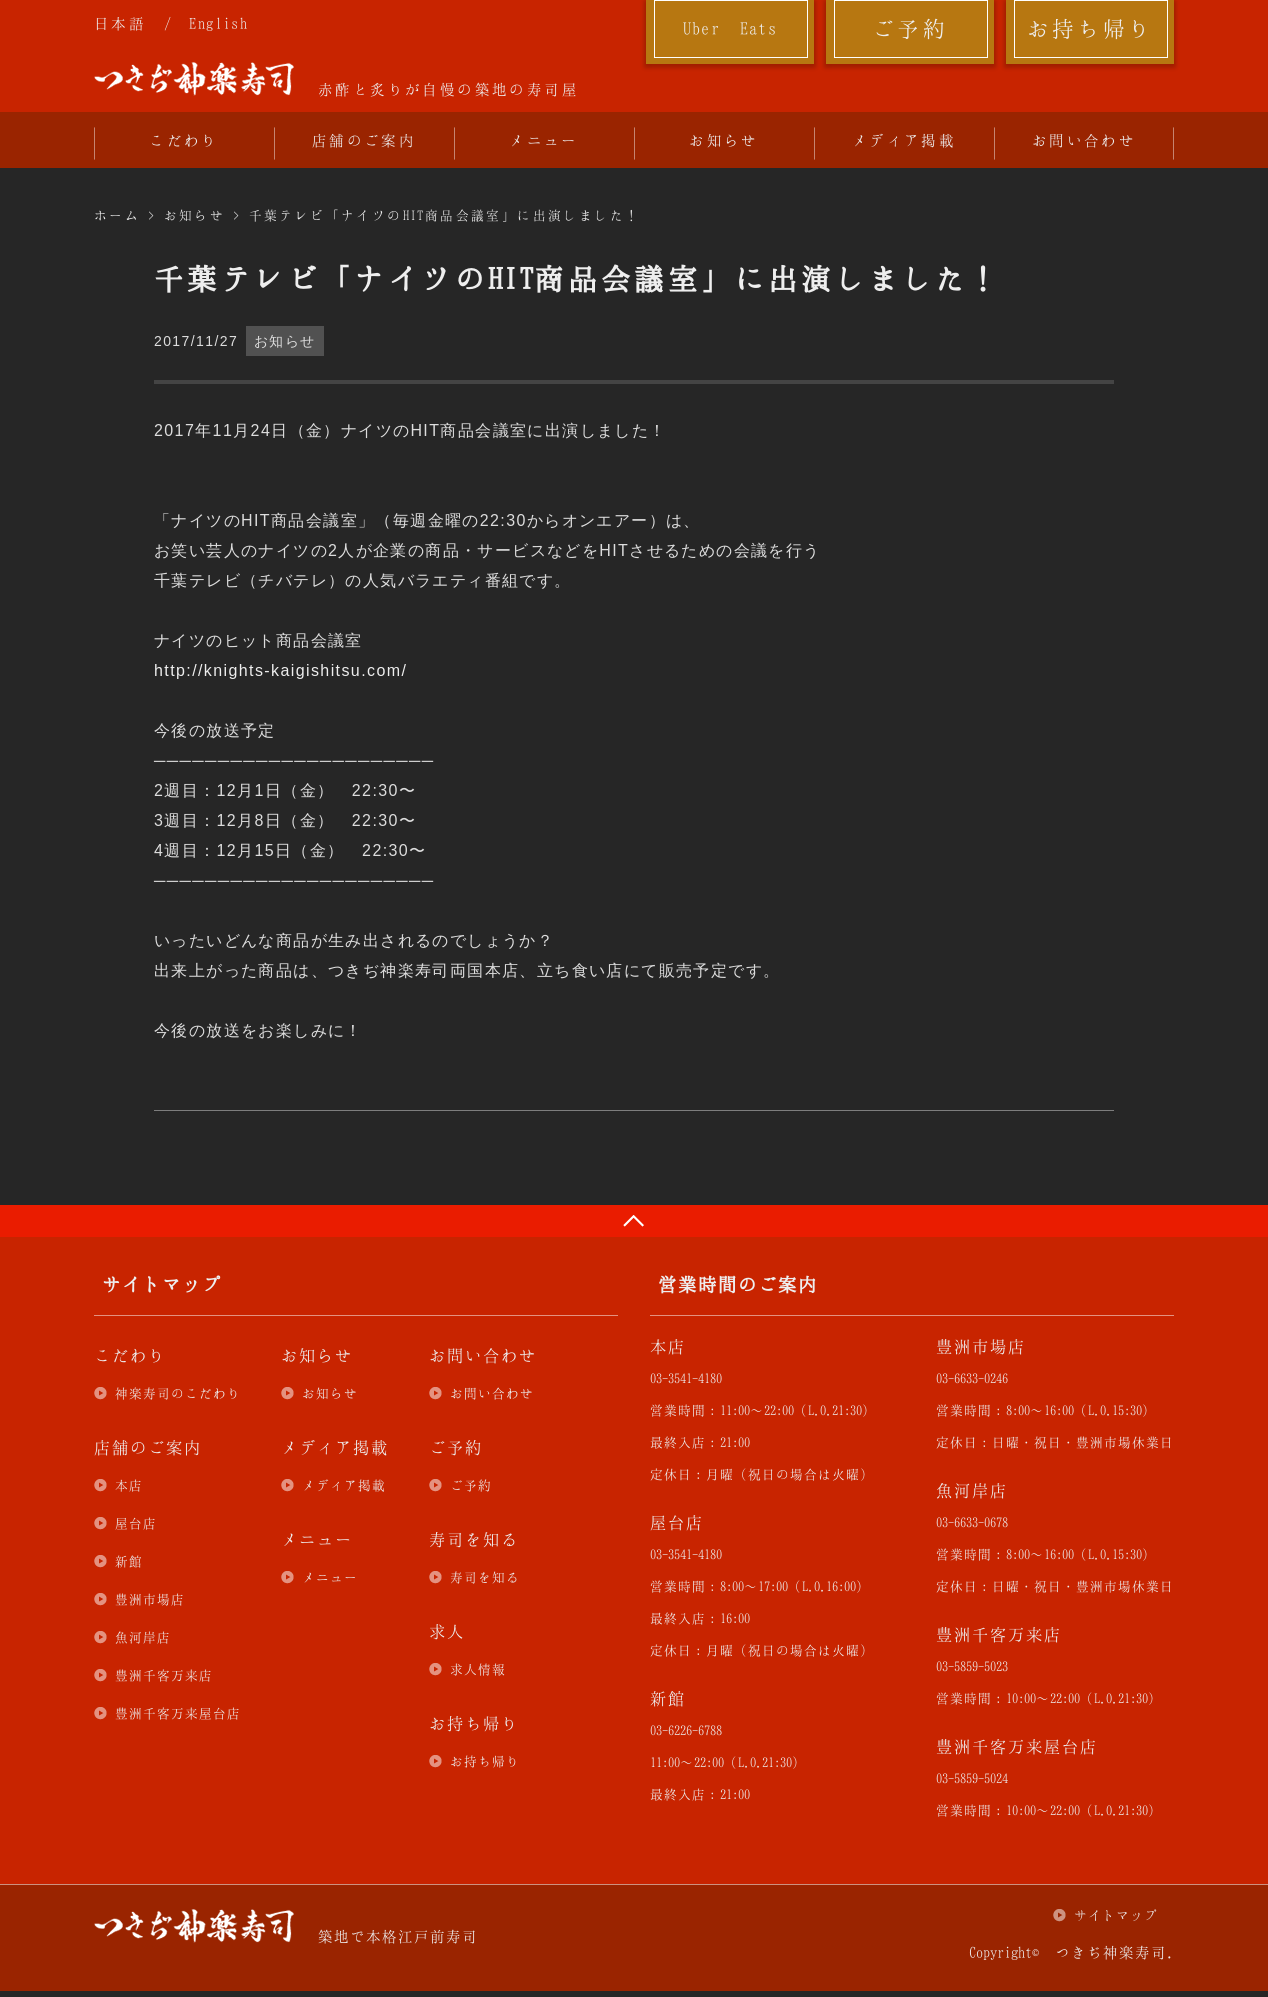 Image resolution: width=1268 pixels, height=1997 pixels. What do you see at coordinates (1090, 28) in the screenshot?
I see `お持ち帰り` at bounding box center [1090, 28].